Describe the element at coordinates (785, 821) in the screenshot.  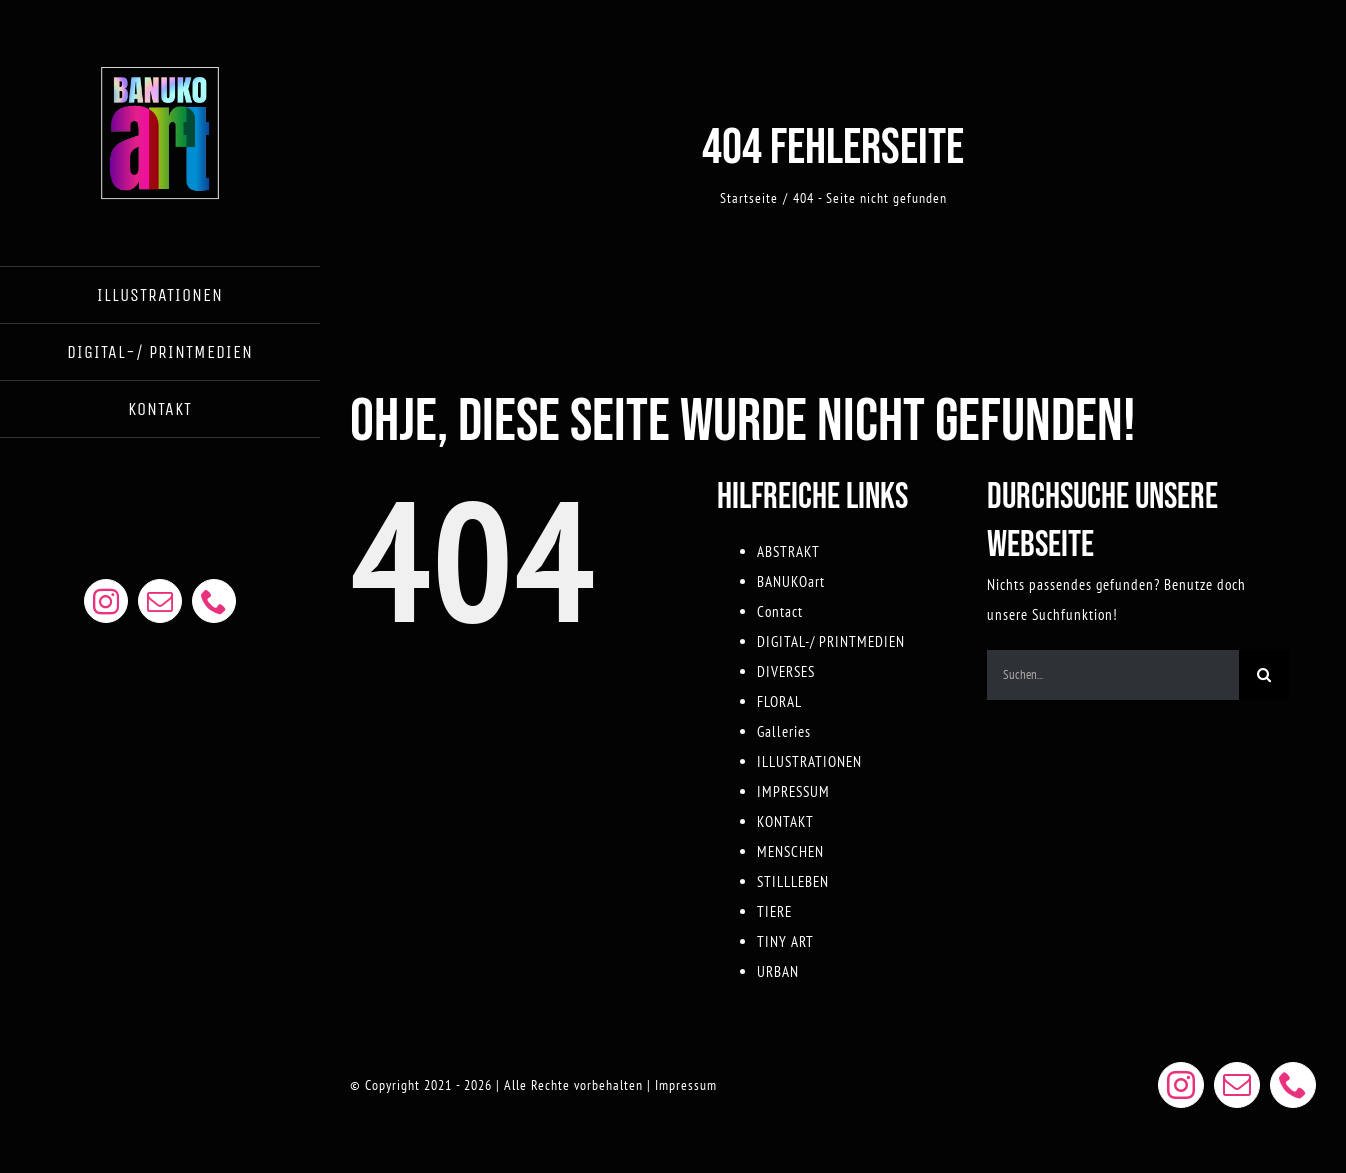
I see `KONTAKT` at that location.